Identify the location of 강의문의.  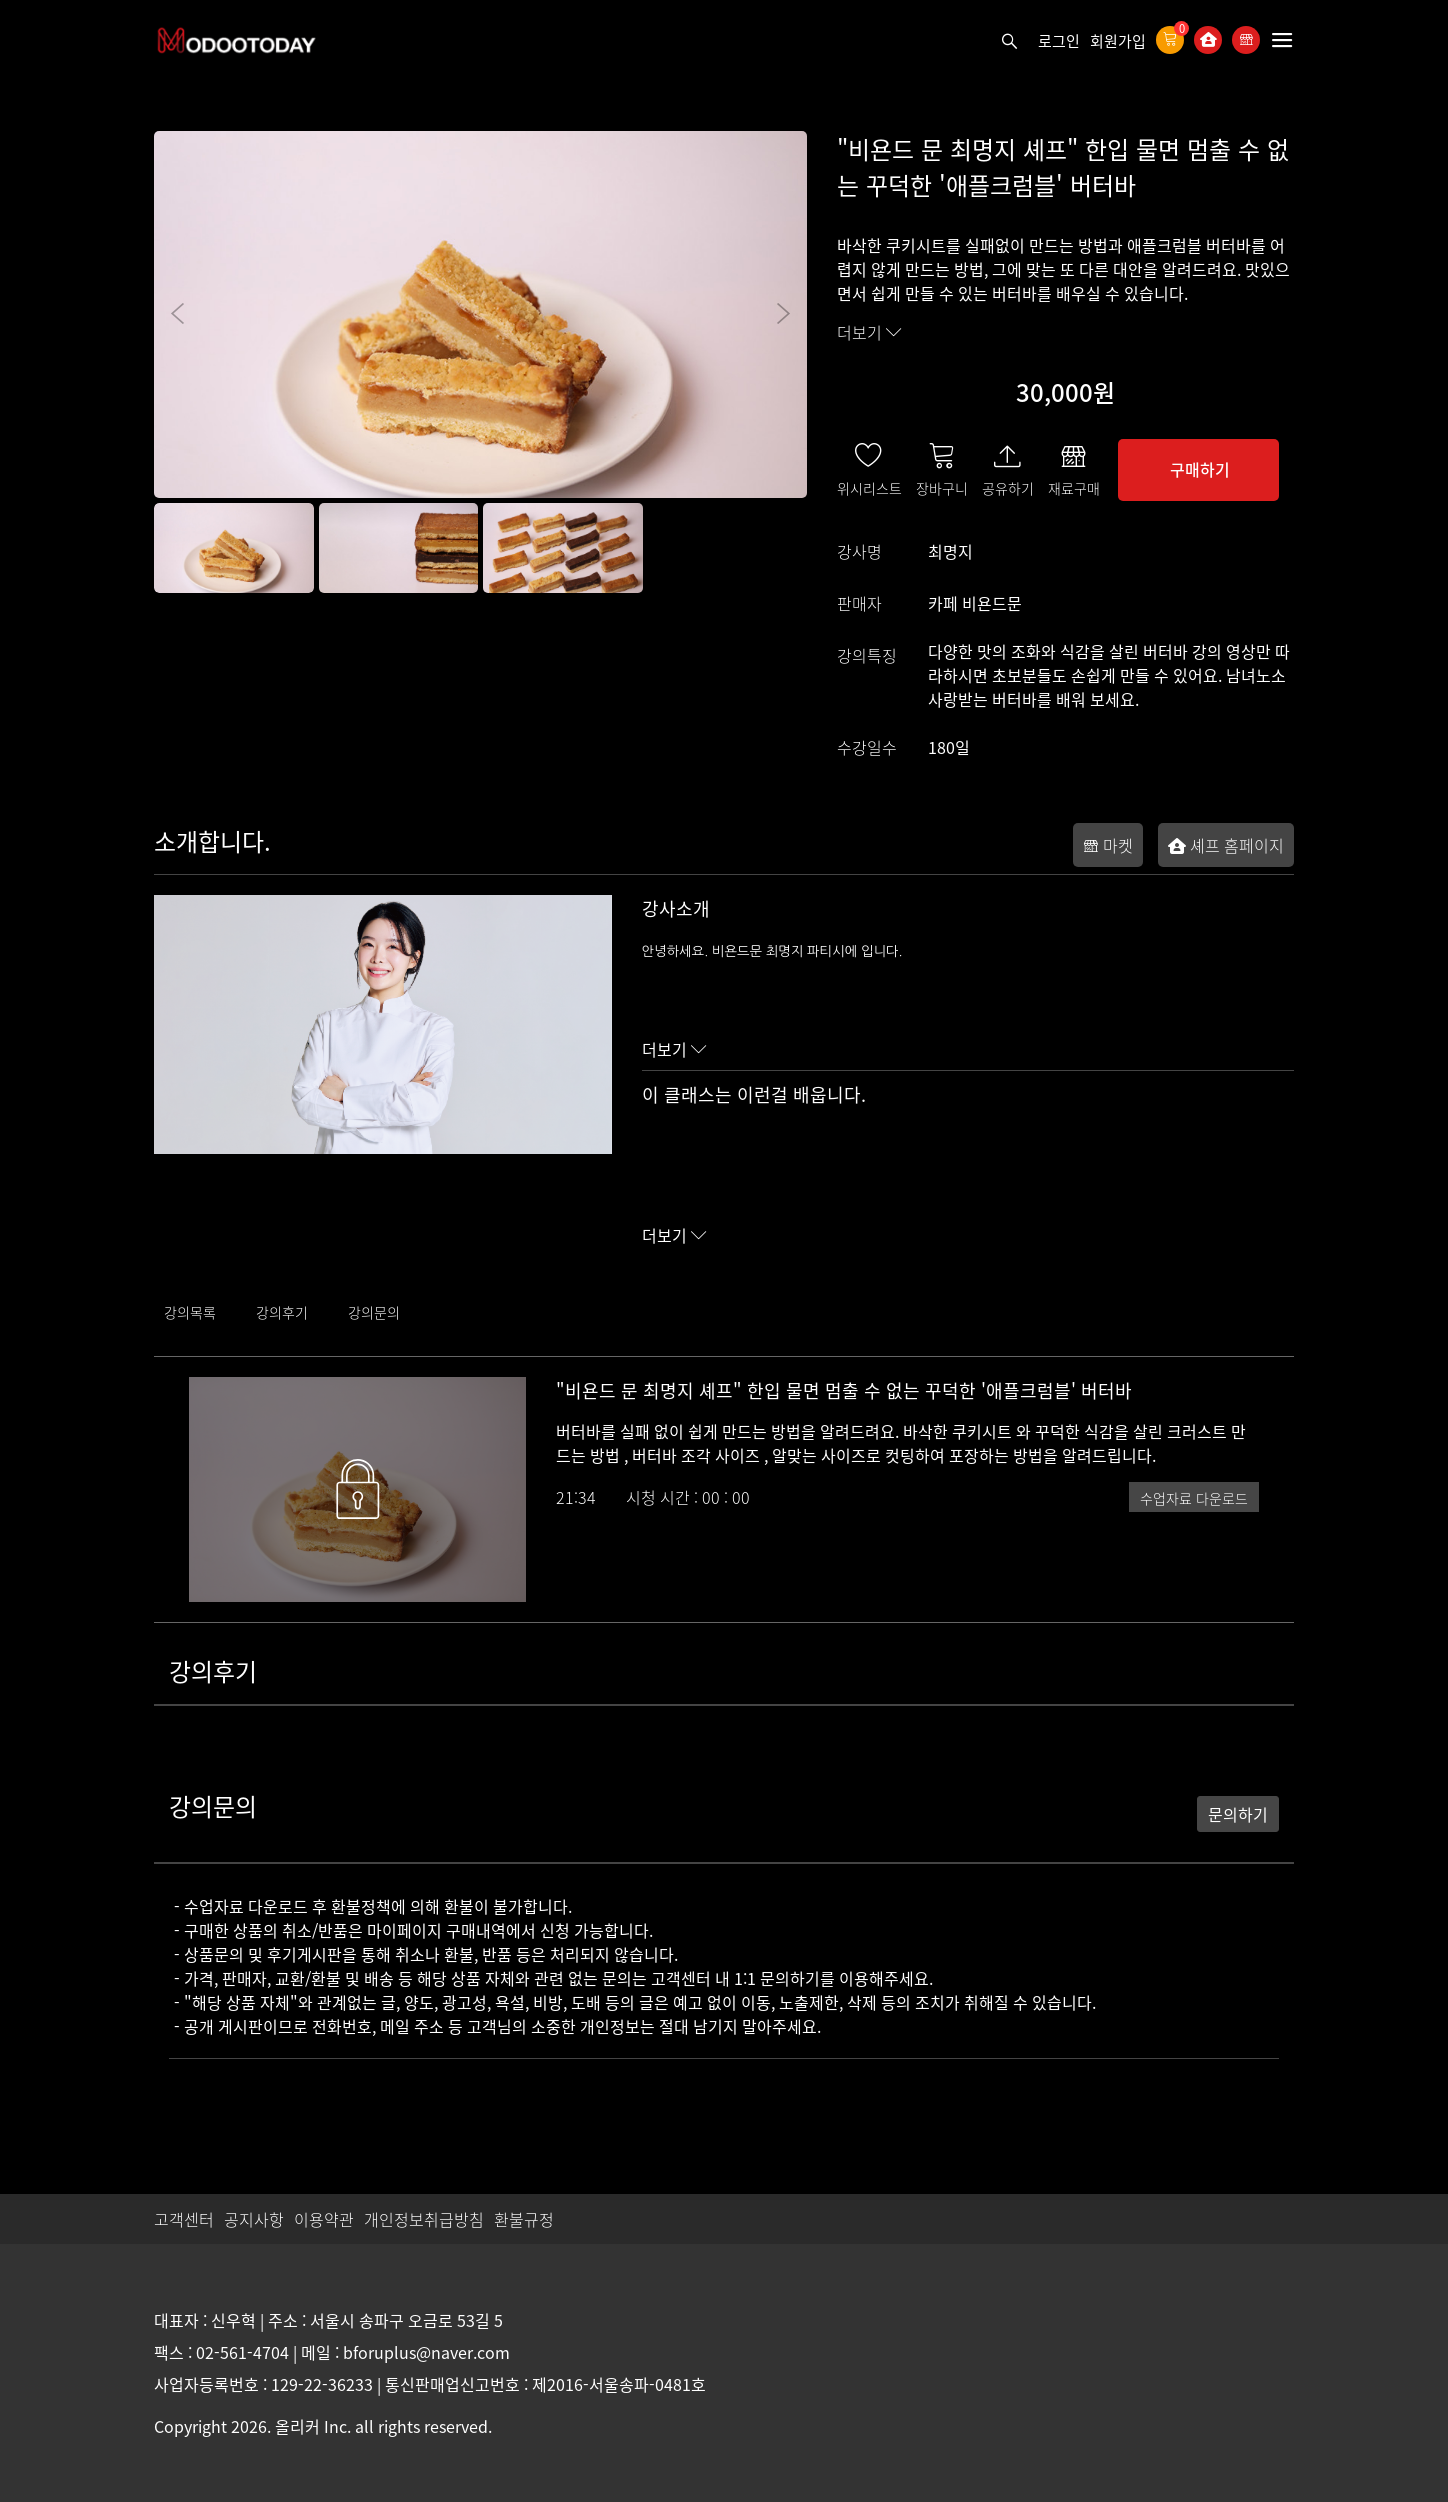
(374, 1312).